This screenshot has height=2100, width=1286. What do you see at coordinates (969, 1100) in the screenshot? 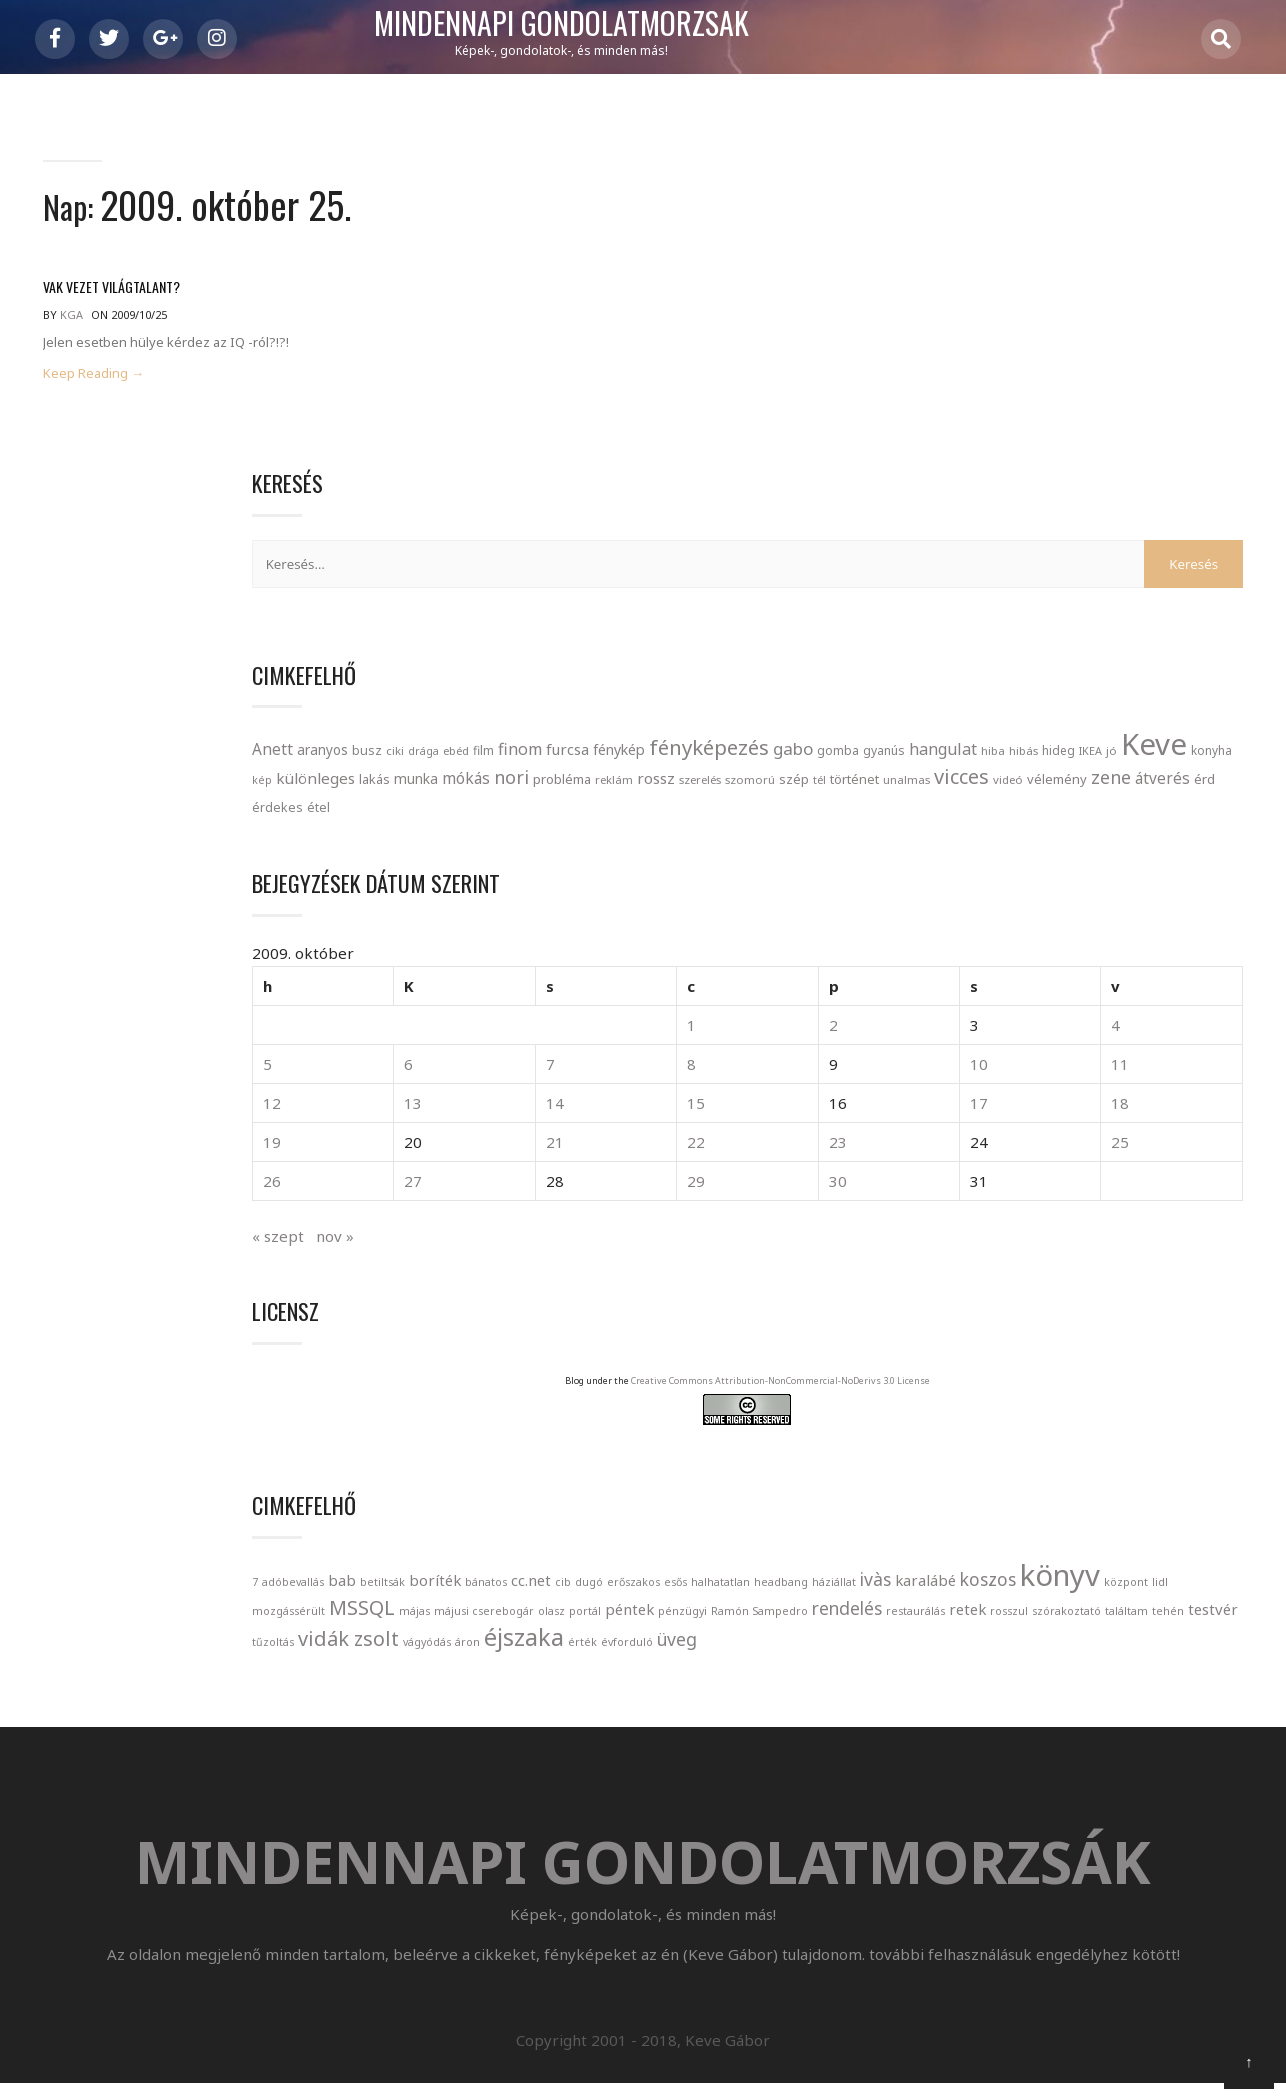
I see `« szept` at bounding box center [969, 1100].